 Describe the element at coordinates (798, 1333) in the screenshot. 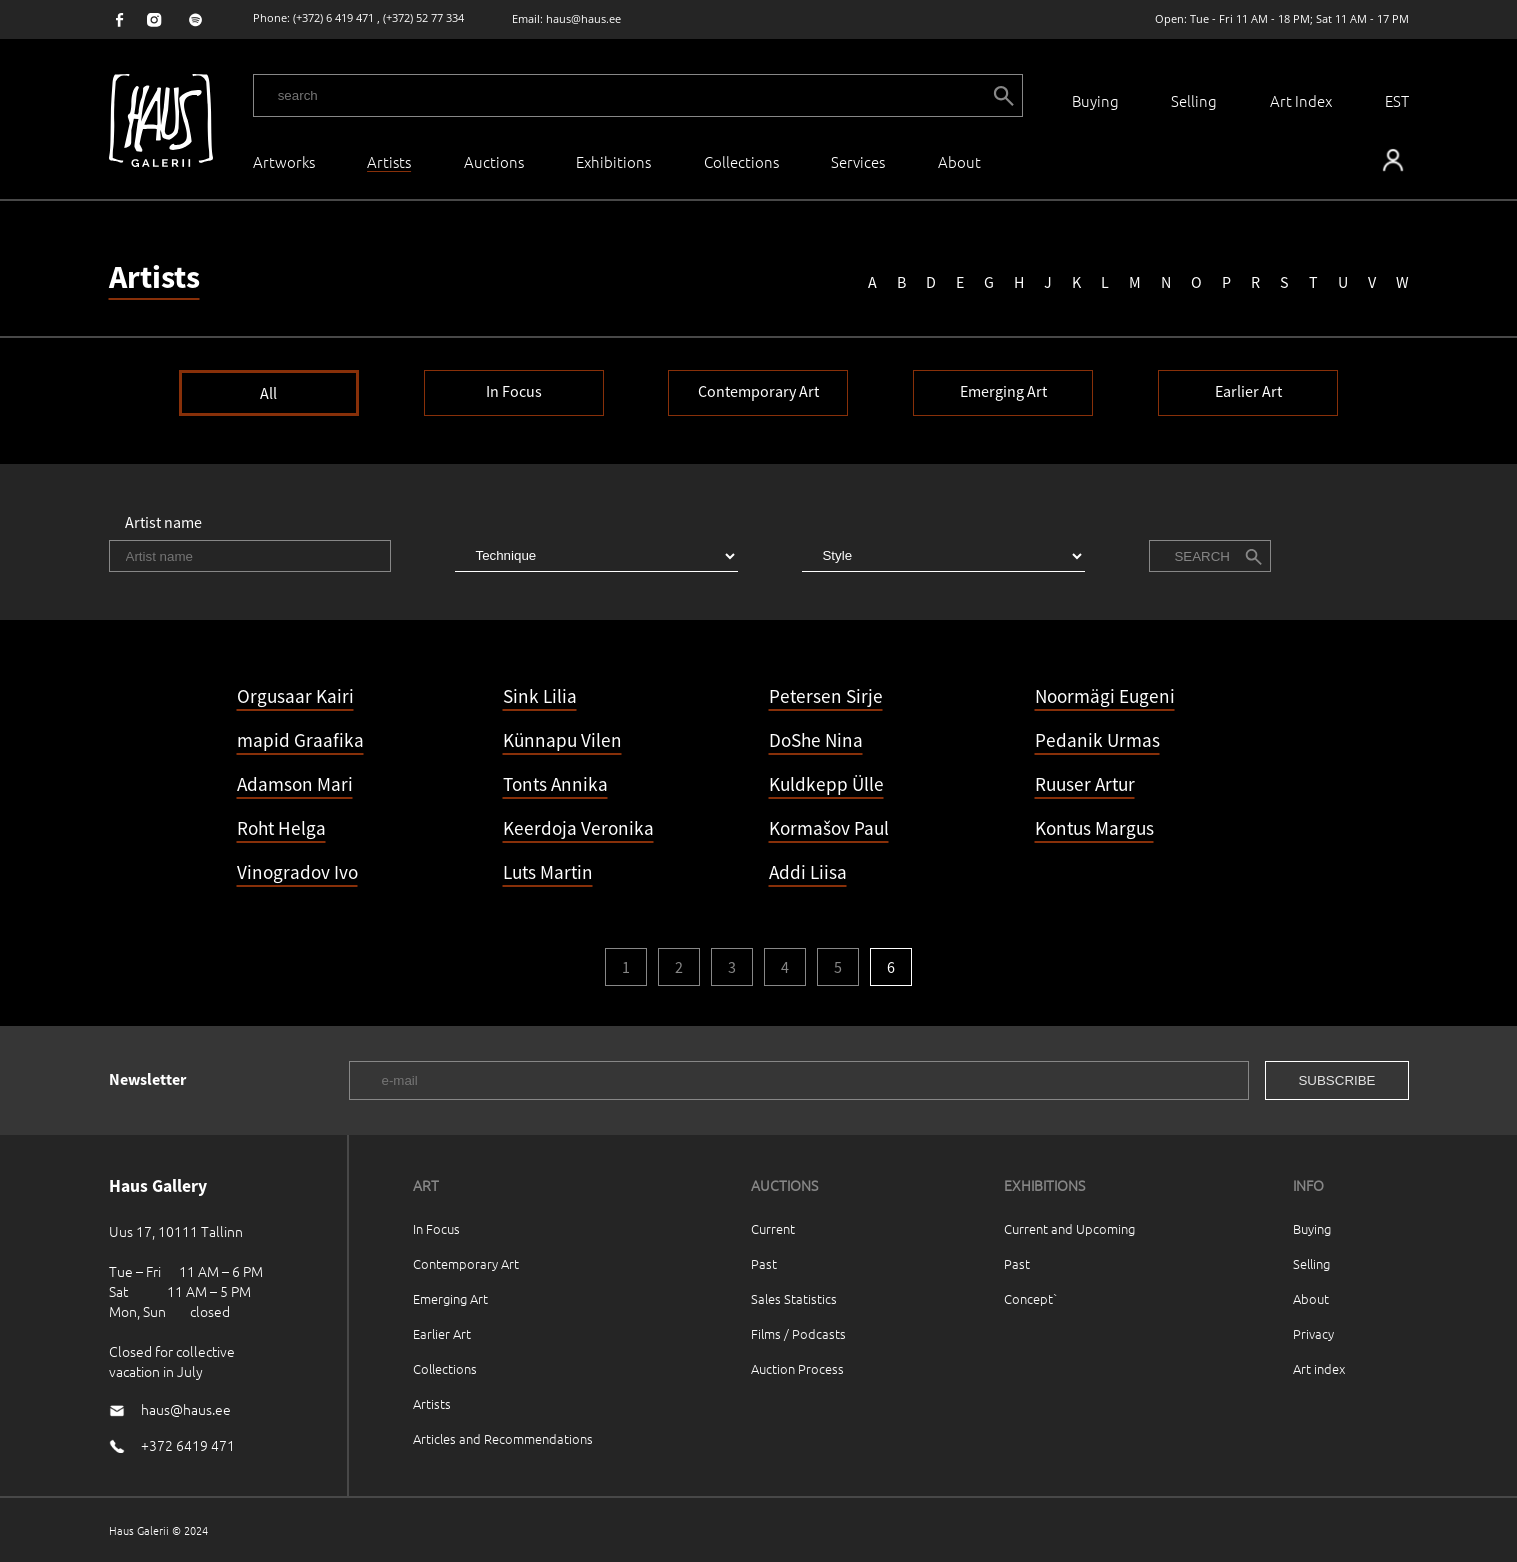

I see `Films / Podcasts` at that location.